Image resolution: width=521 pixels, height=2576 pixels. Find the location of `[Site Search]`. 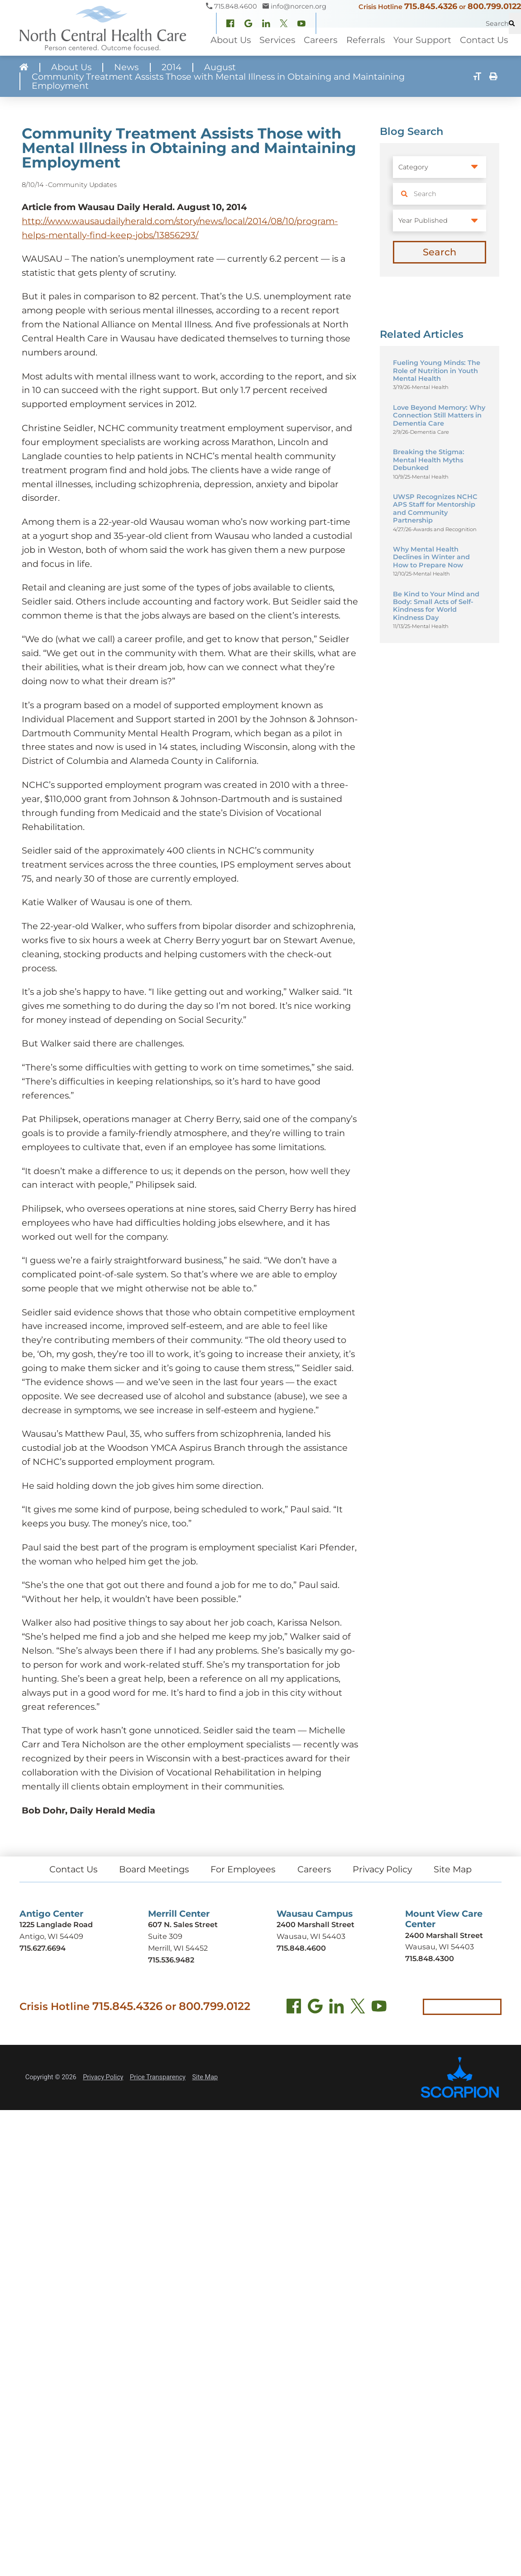

[Site Search] is located at coordinates (515, 23).